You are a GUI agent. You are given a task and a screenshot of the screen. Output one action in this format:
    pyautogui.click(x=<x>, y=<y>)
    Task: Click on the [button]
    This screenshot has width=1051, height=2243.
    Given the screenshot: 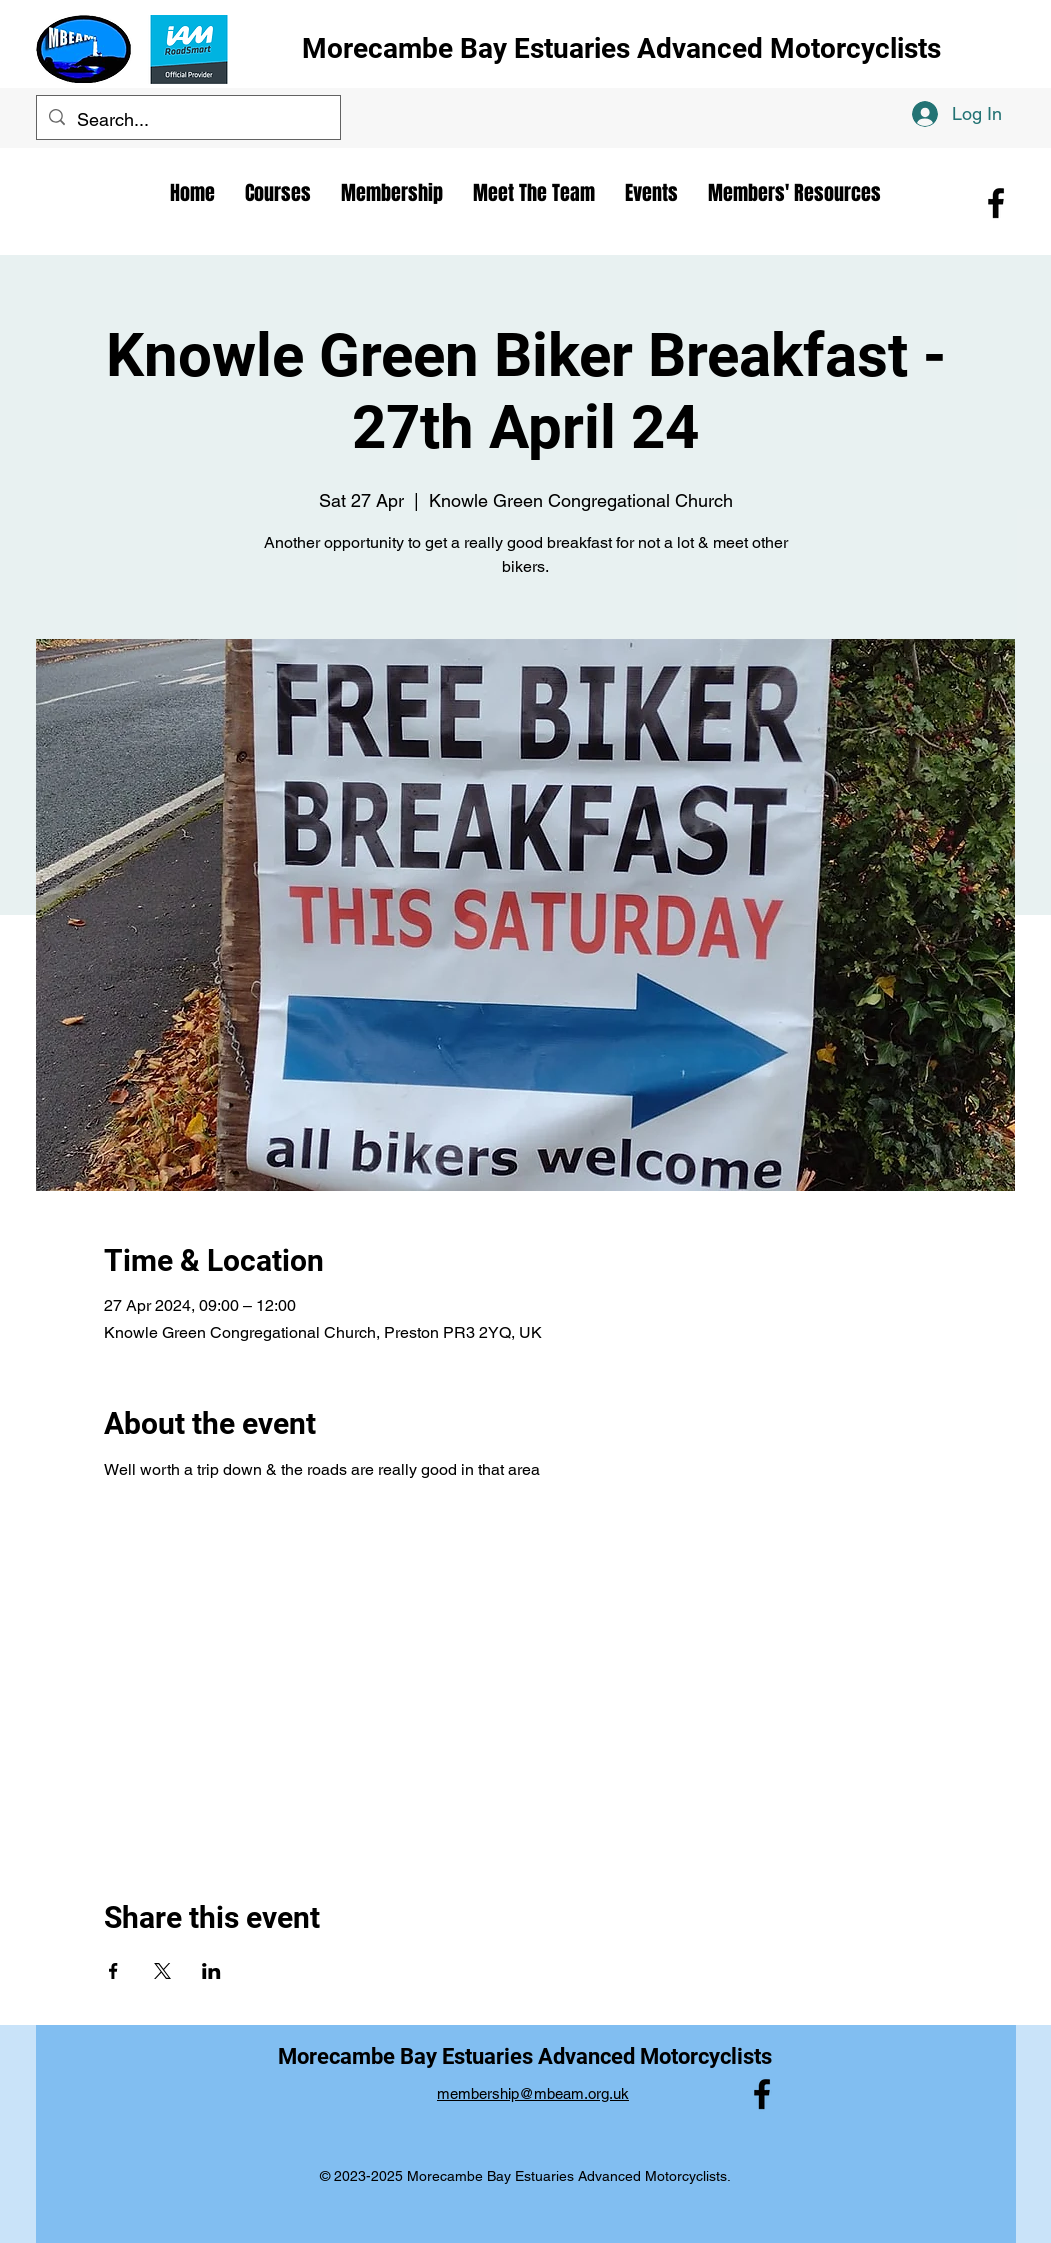 What is the action you would take?
    pyautogui.click(x=534, y=193)
    